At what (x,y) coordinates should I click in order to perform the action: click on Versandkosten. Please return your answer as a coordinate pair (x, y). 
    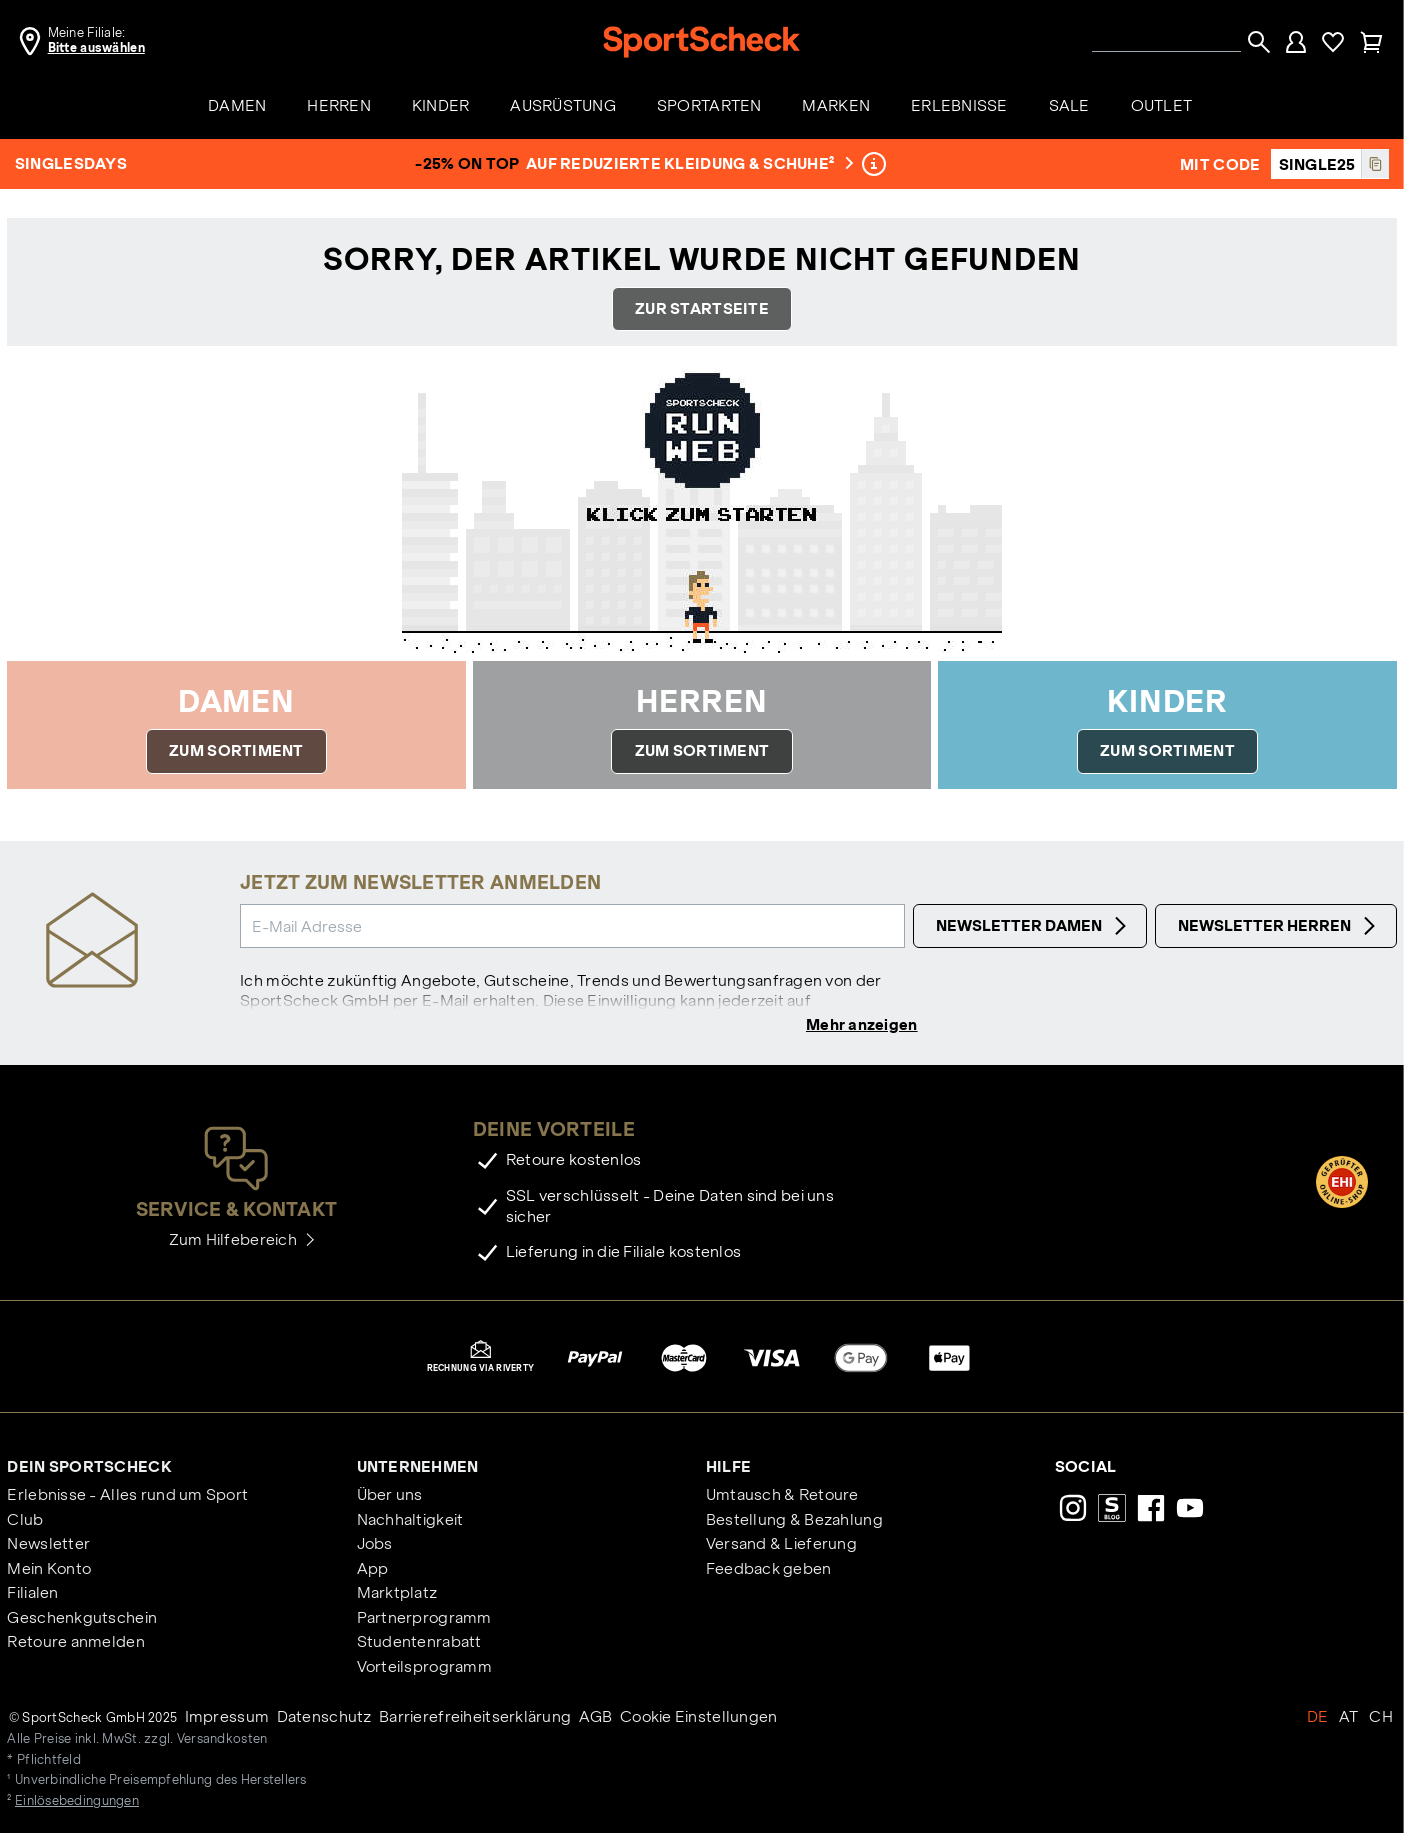
    Looking at the image, I should click on (222, 1739).